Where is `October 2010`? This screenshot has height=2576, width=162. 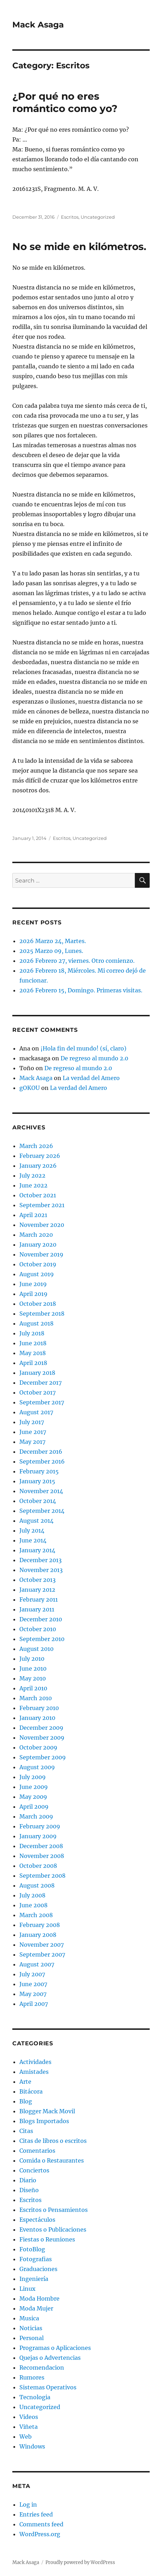 October 2010 is located at coordinates (37, 1629).